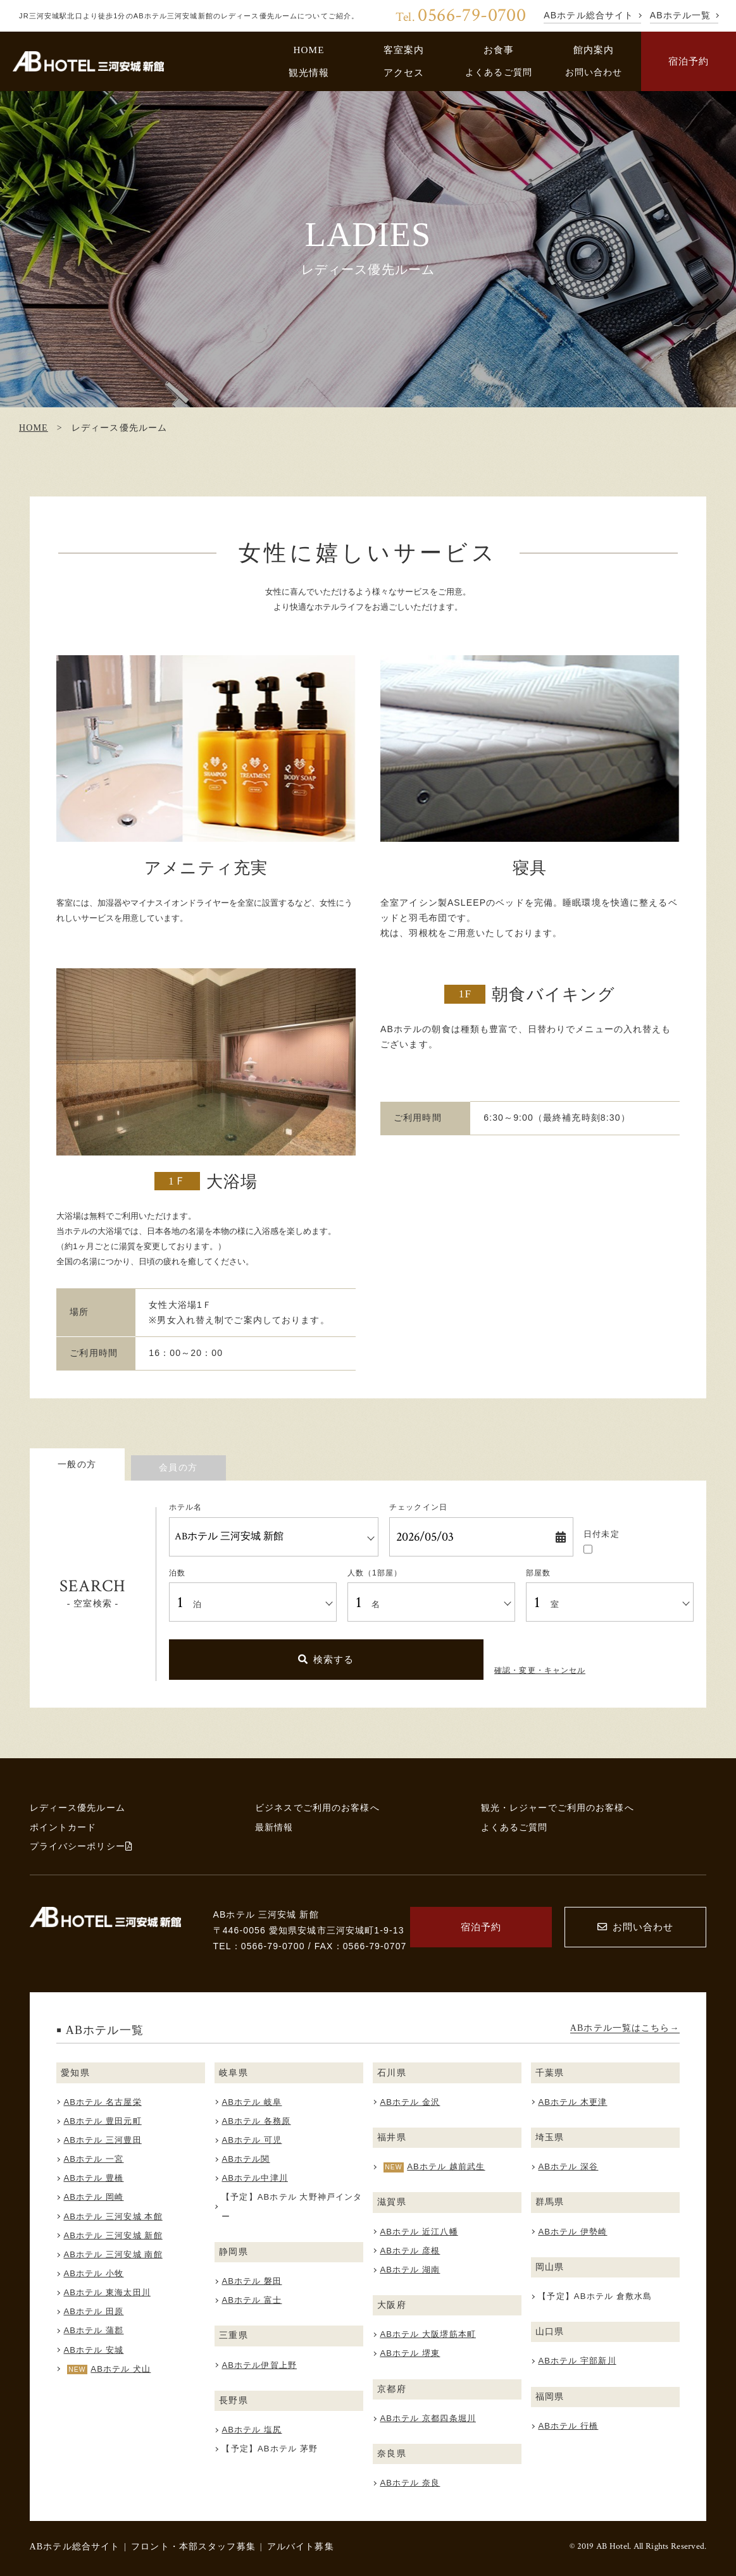  What do you see at coordinates (106, 2292) in the screenshot?
I see `ABホテル 東海太田川` at bounding box center [106, 2292].